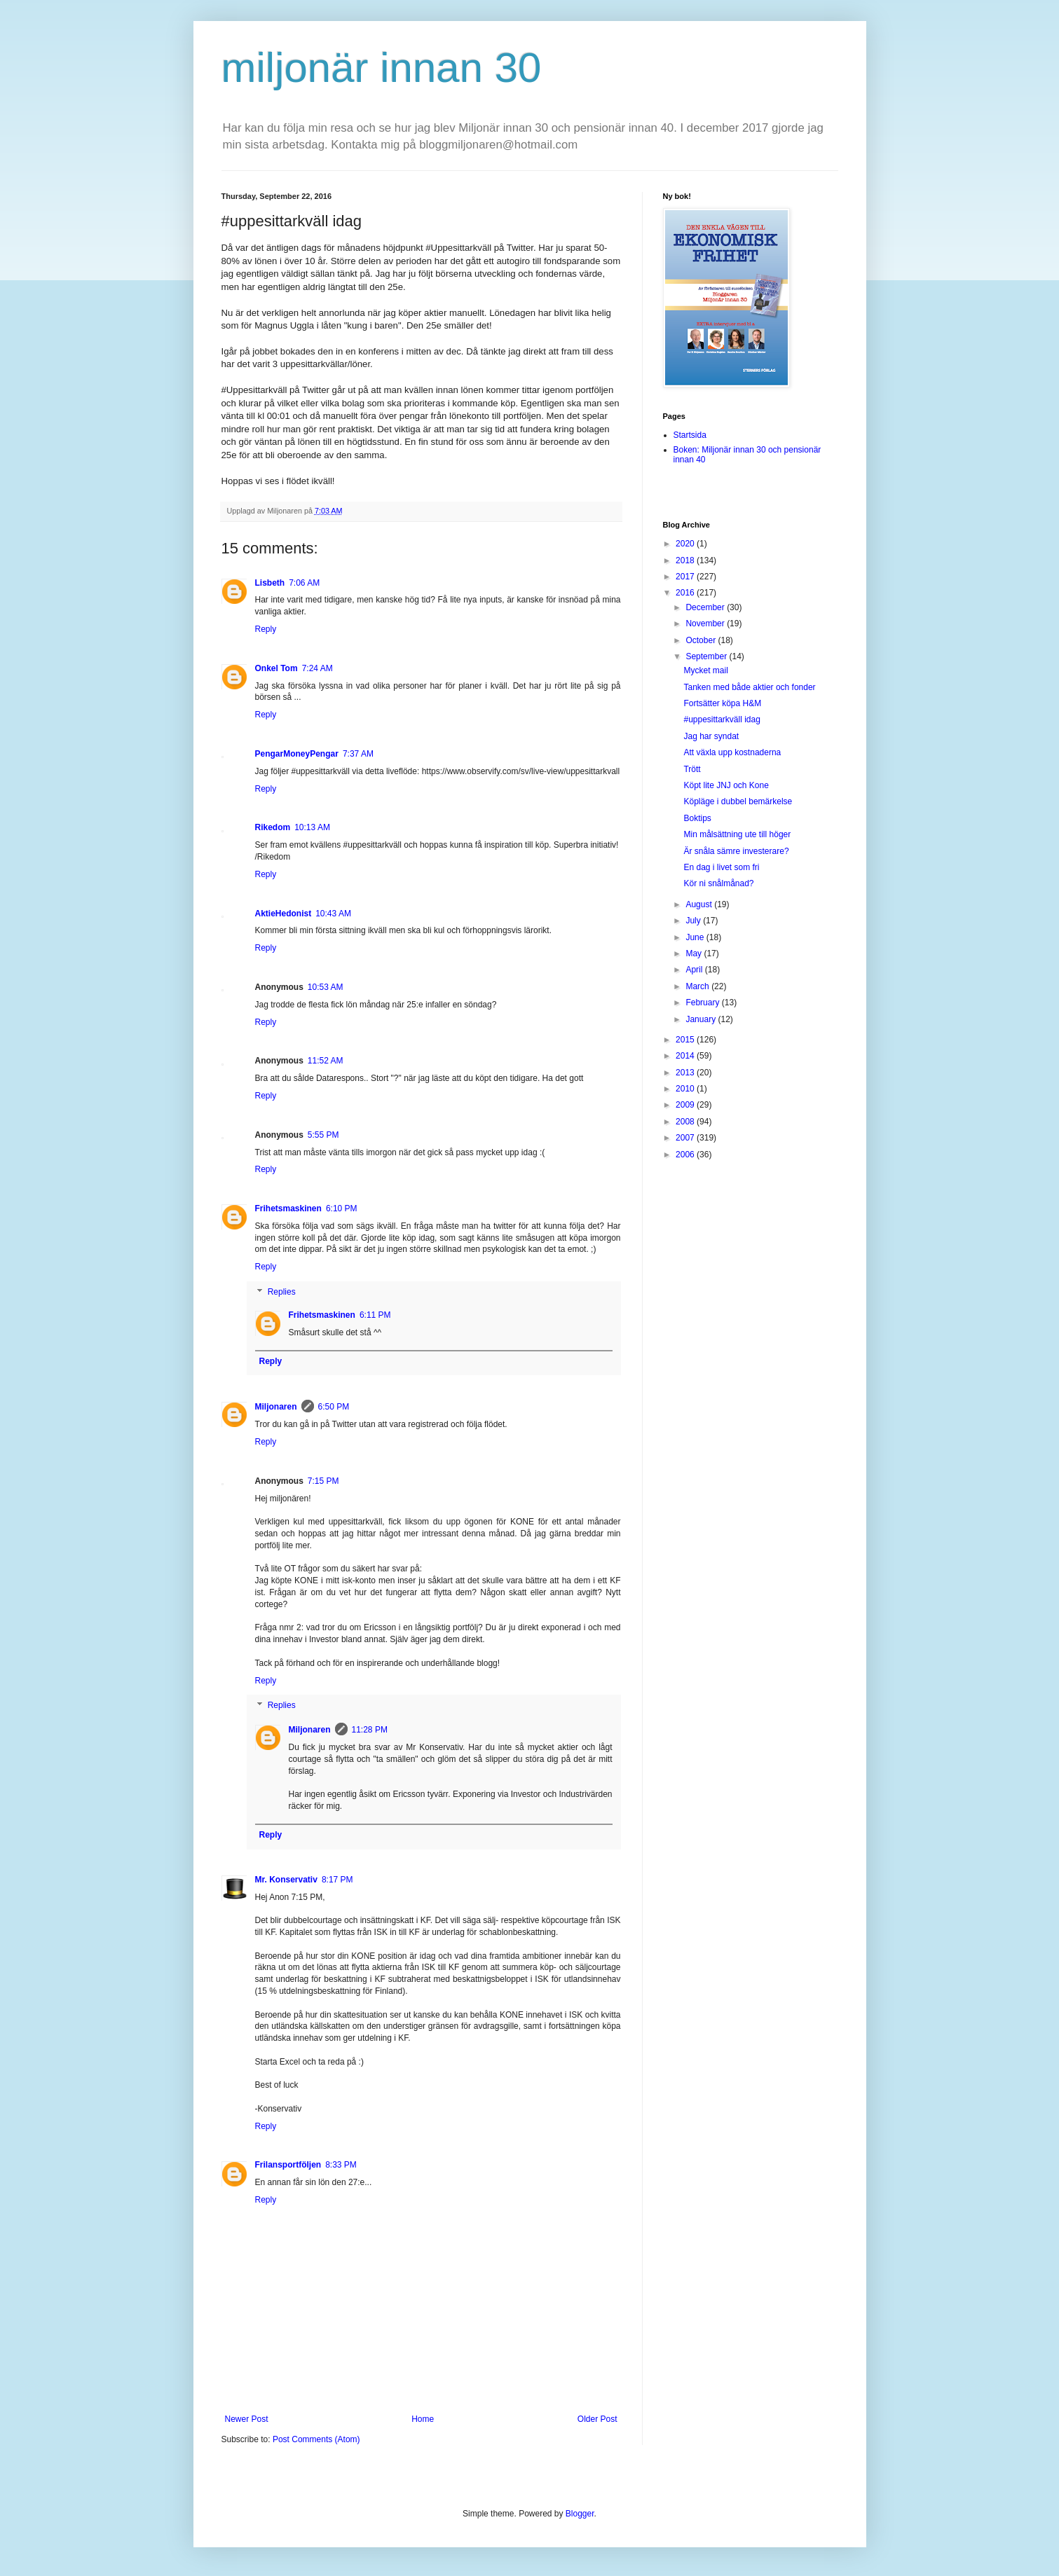 This screenshot has height=2576, width=1059. Describe the element at coordinates (718, 883) in the screenshot. I see `Kör ni snålmånad?` at that location.